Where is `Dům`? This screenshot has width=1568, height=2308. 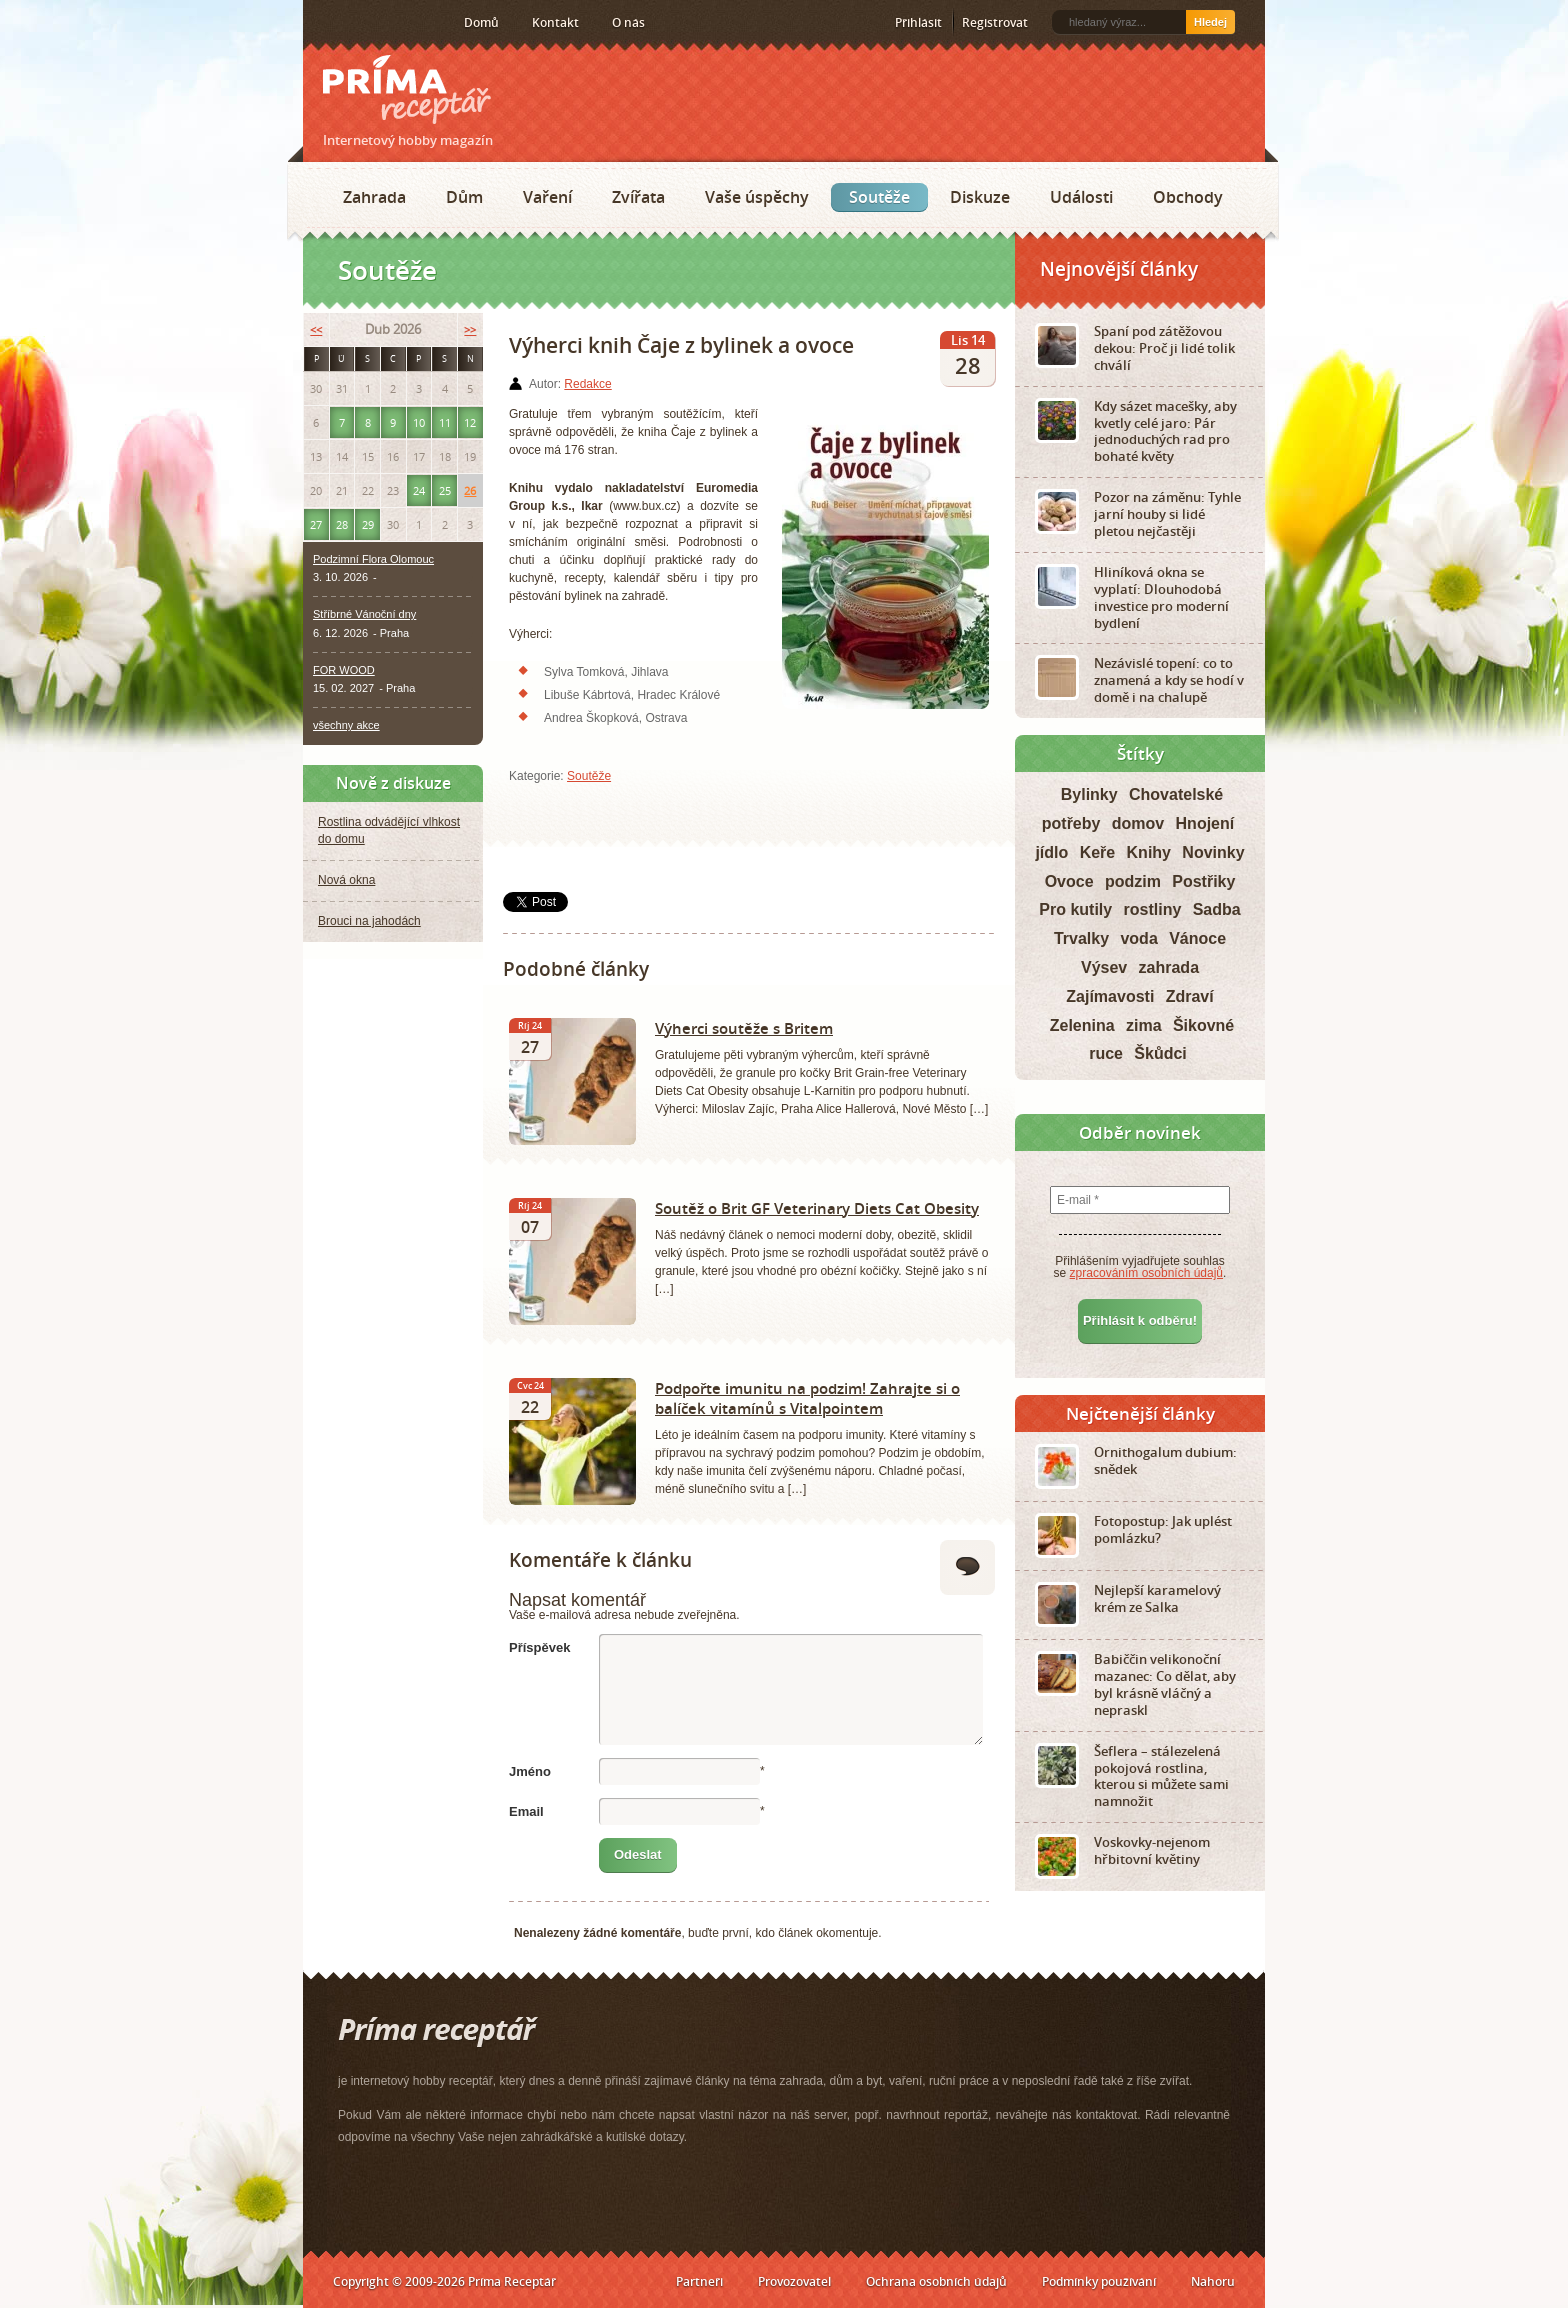
Dům is located at coordinates (464, 197).